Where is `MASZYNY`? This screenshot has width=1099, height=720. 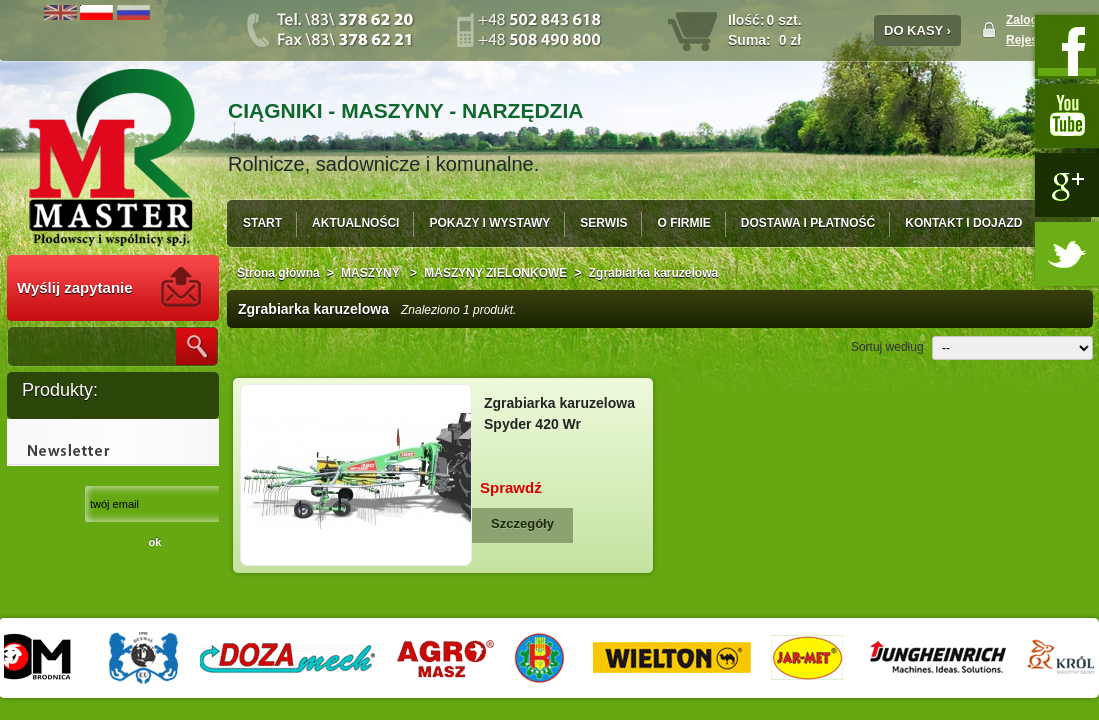 MASZYNY is located at coordinates (372, 273).